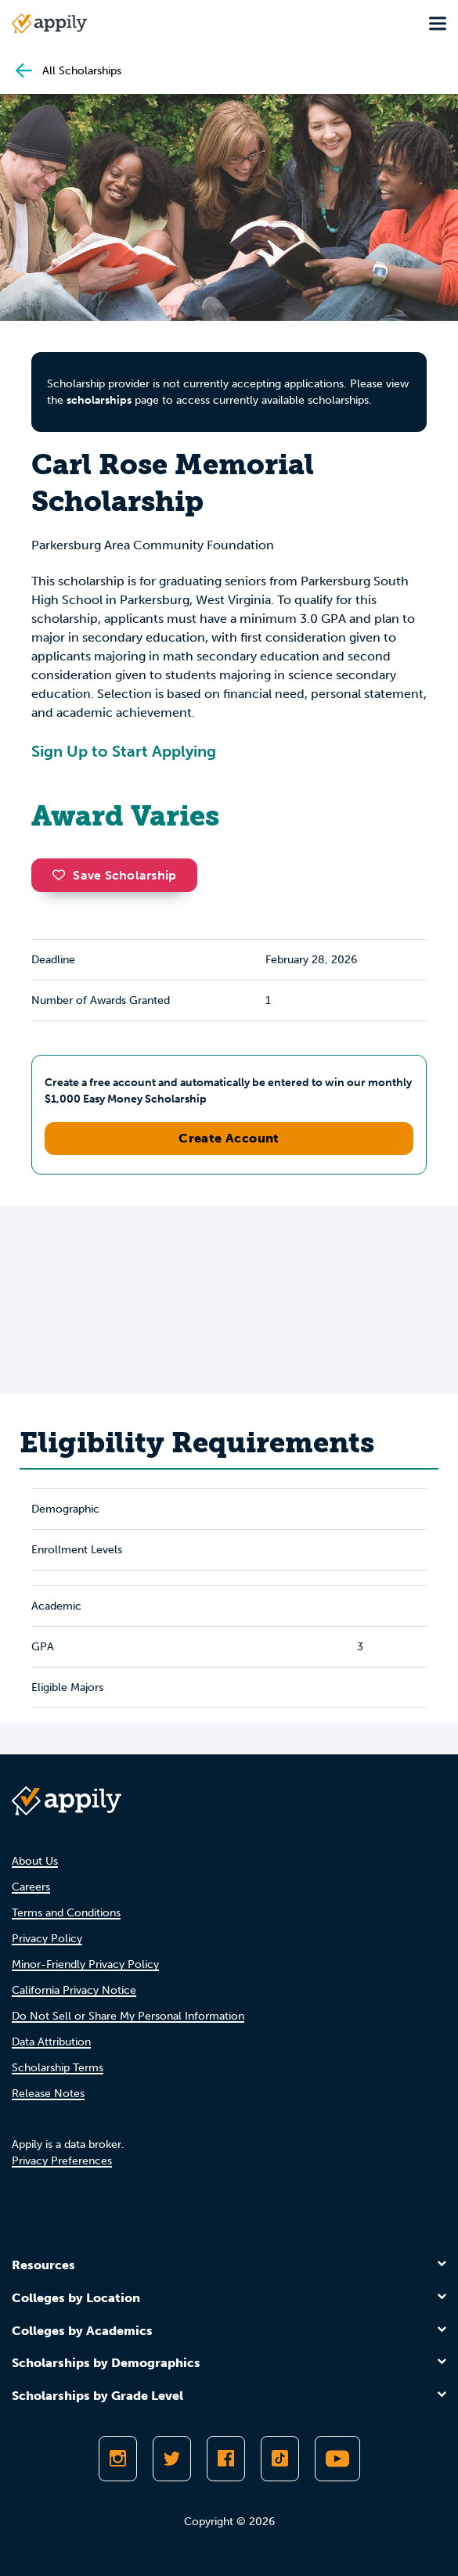  What do you see at coordinates (48, 2093) in the screenshot?
I see `Release Notes` at bounding box center [48, 2093].